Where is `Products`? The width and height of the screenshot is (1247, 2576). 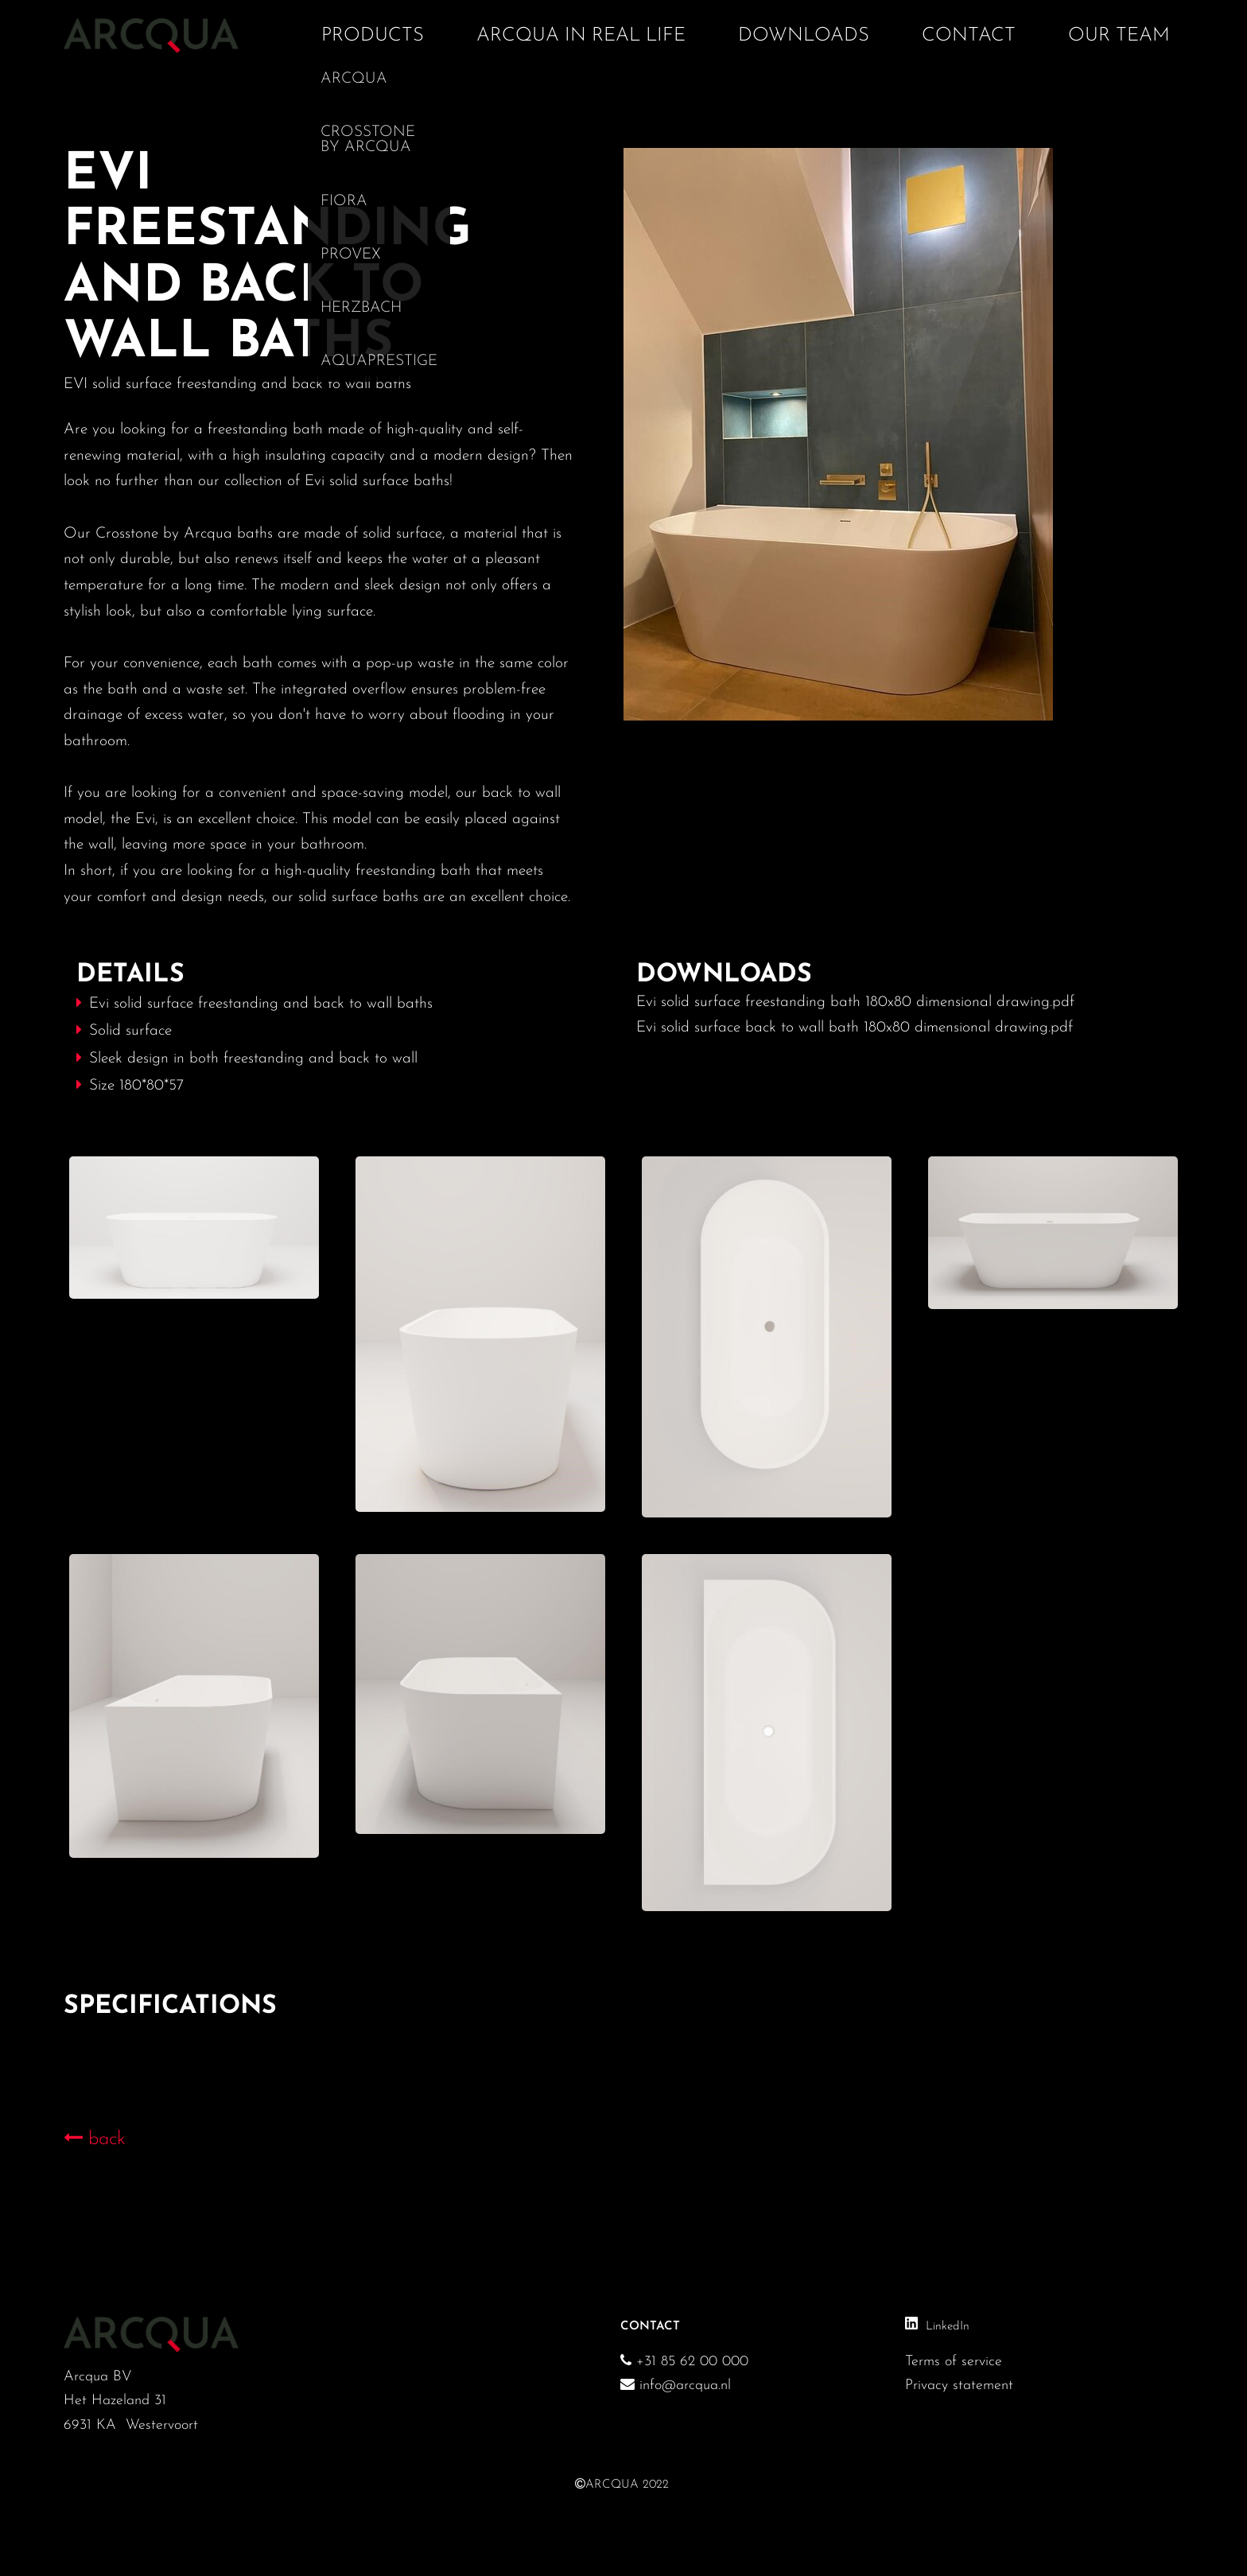
Products is located at coordinates (372, 35).